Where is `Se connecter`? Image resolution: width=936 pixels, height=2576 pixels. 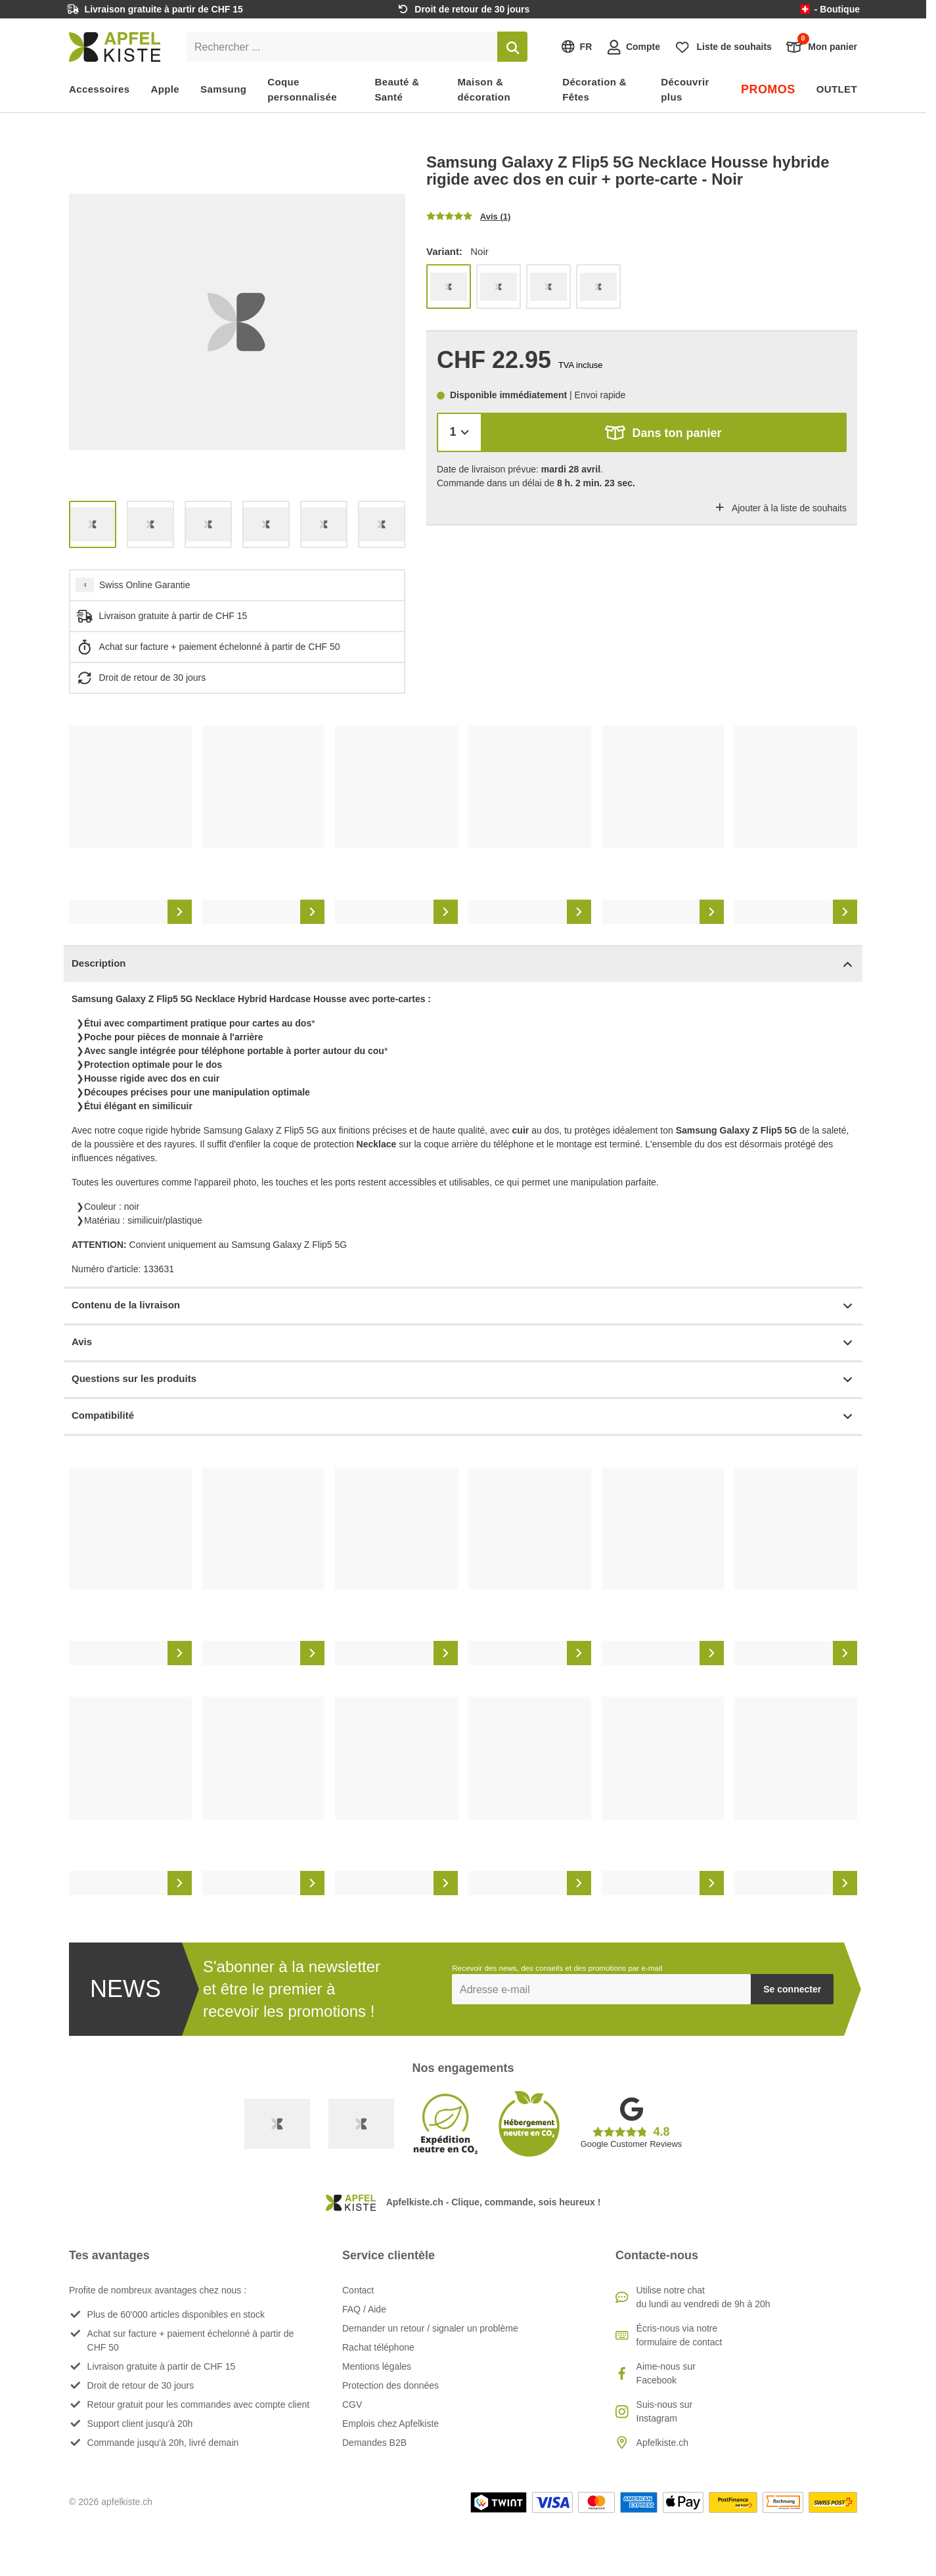 Se connecter is located at coordinates (792, 1989).